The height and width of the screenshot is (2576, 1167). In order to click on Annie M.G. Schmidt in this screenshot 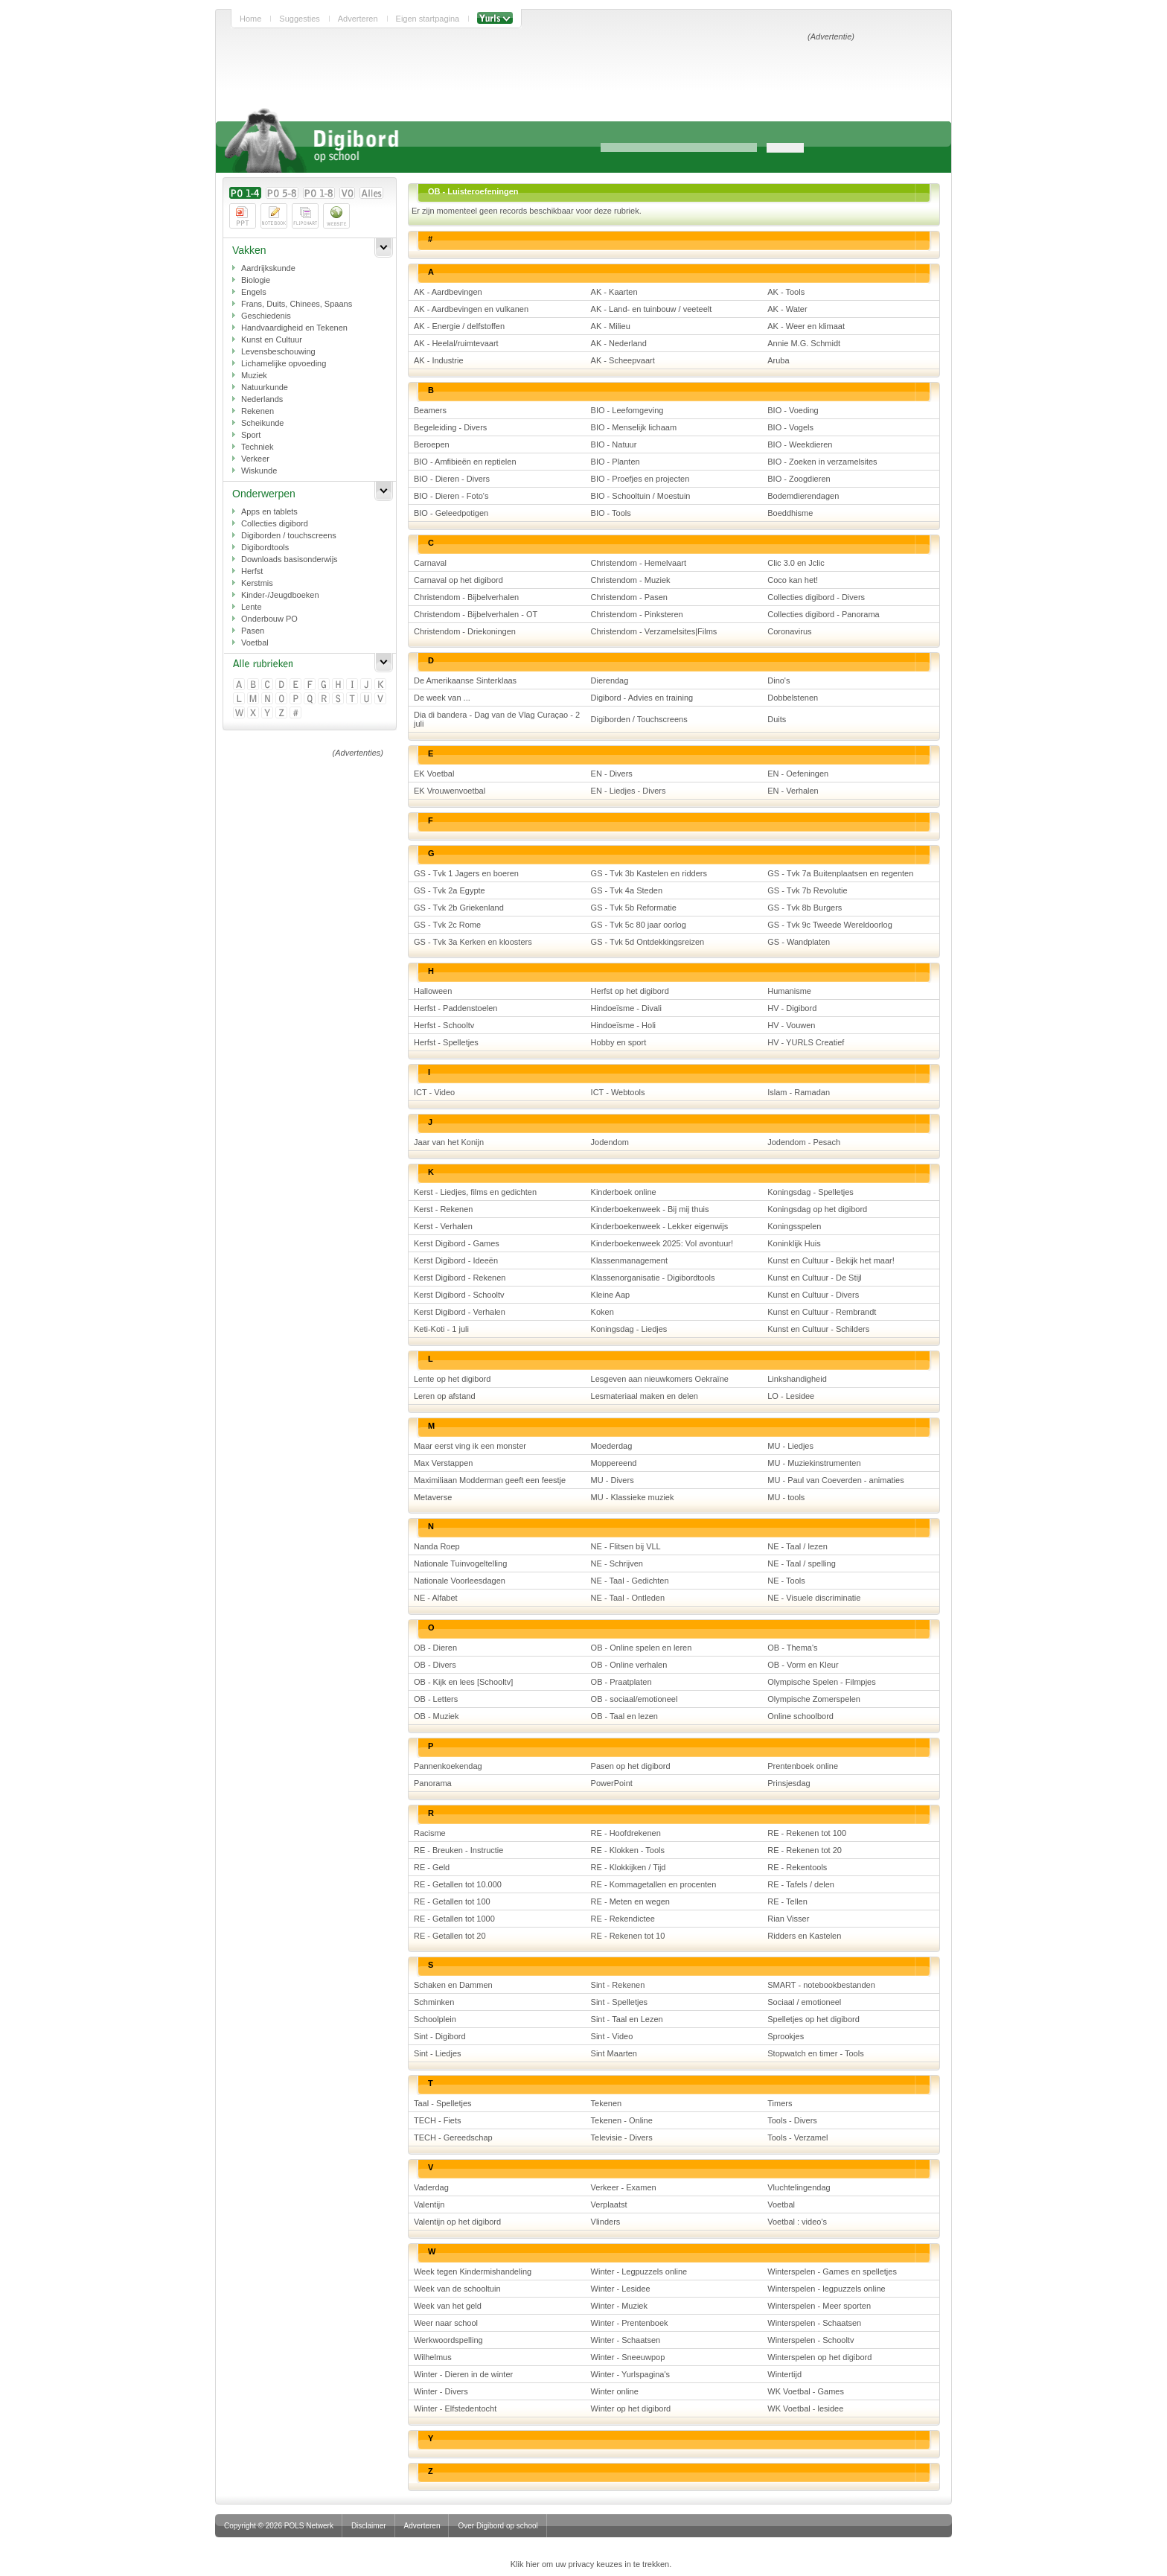, I will do `click(803, 343)`.